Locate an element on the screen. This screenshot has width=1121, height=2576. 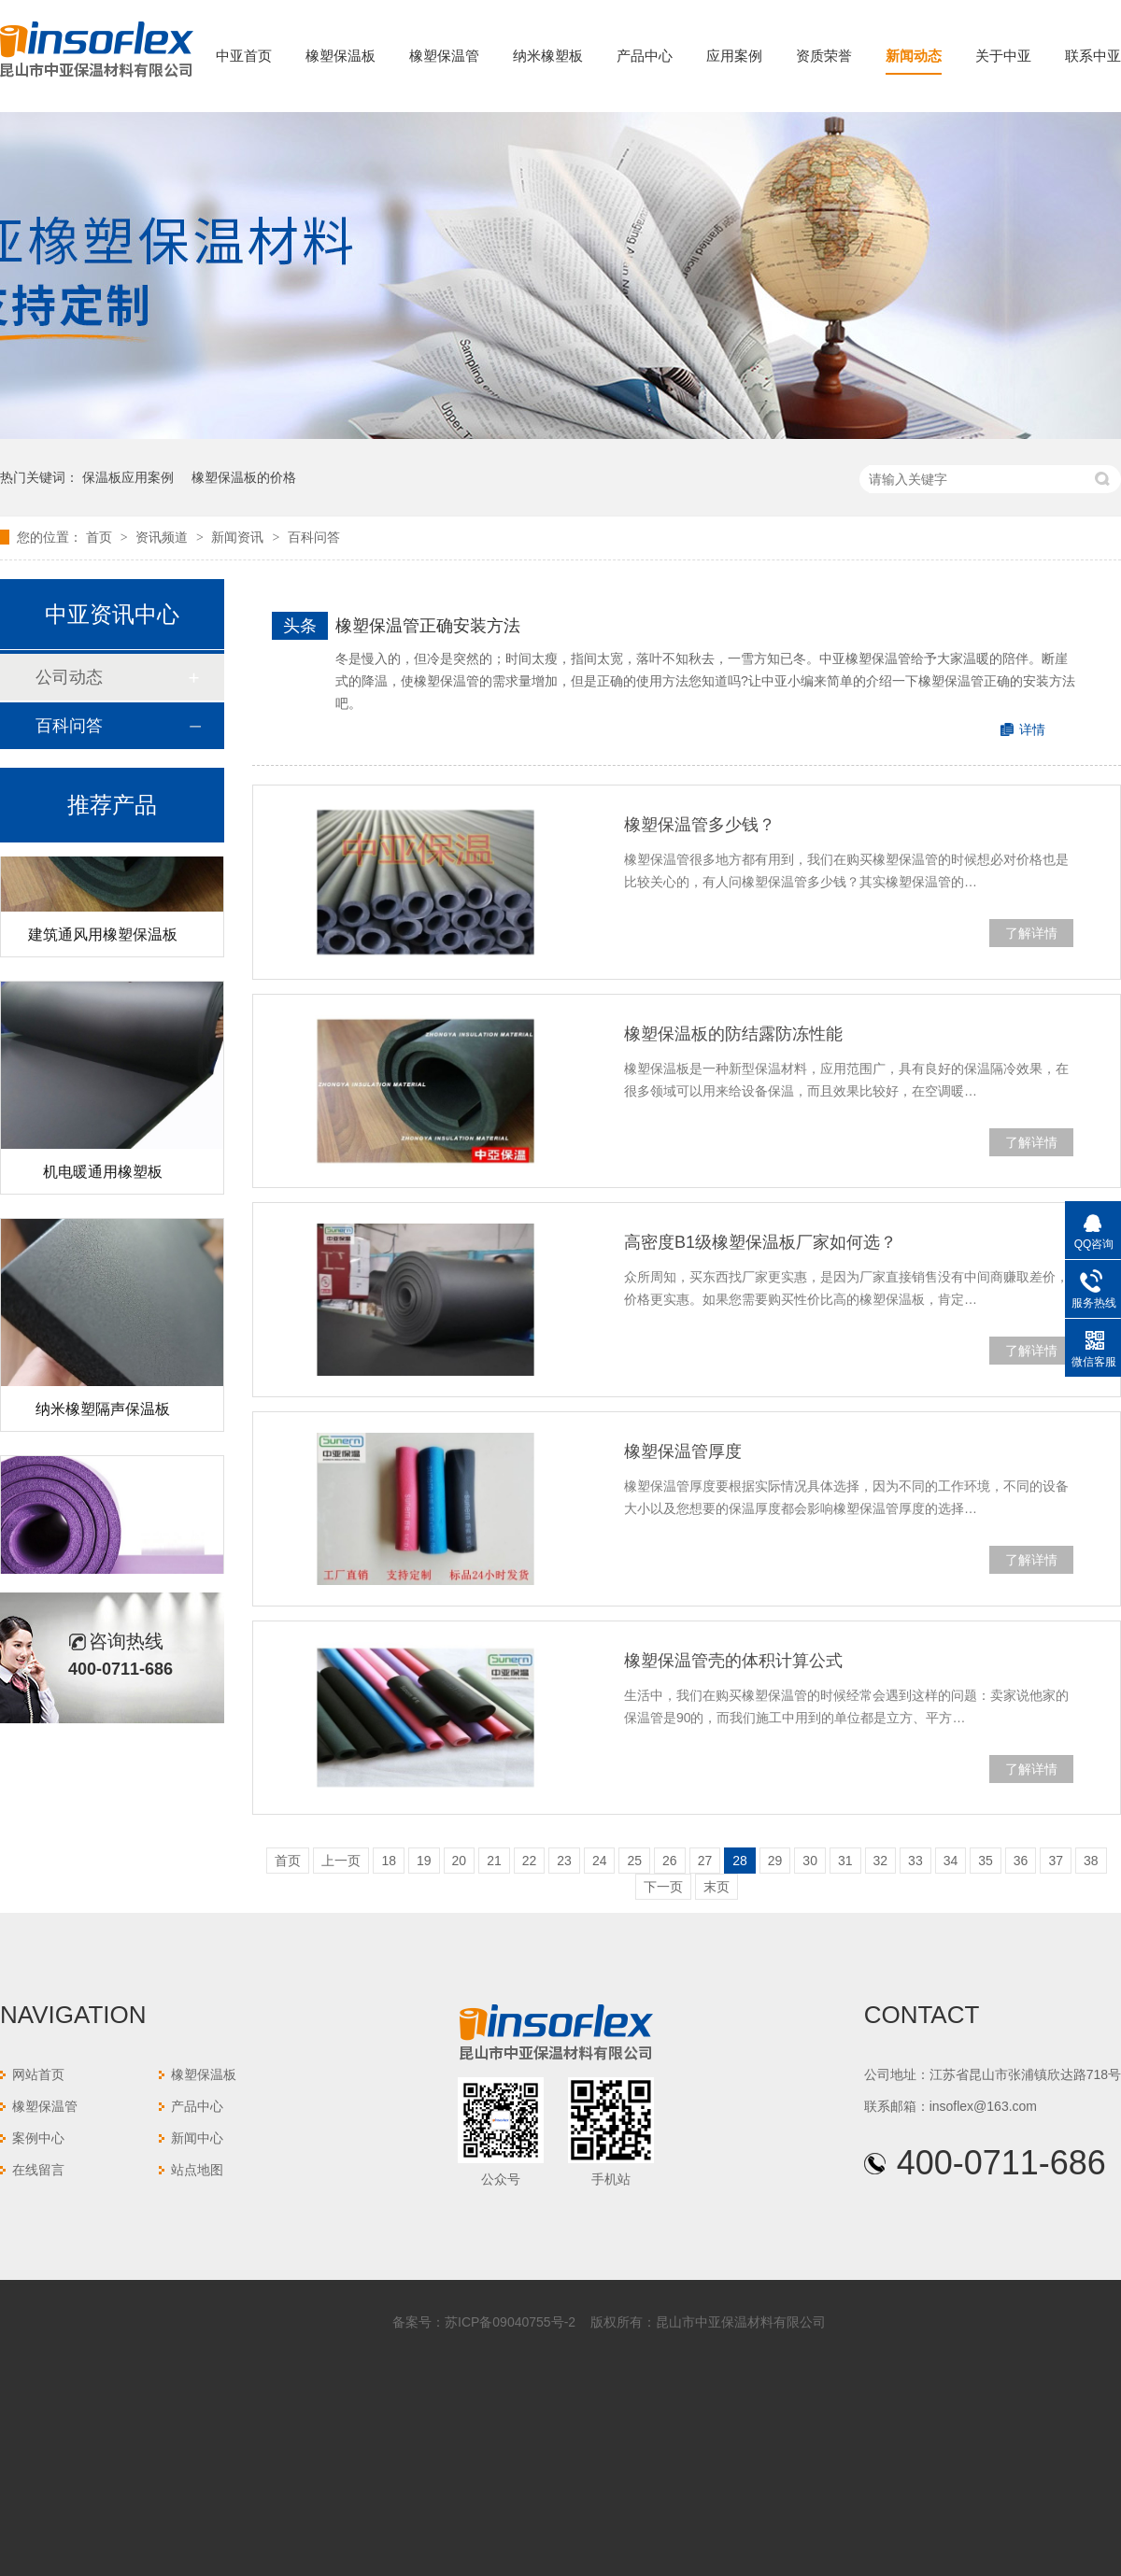
30 is located at coordinates (809, 1860).